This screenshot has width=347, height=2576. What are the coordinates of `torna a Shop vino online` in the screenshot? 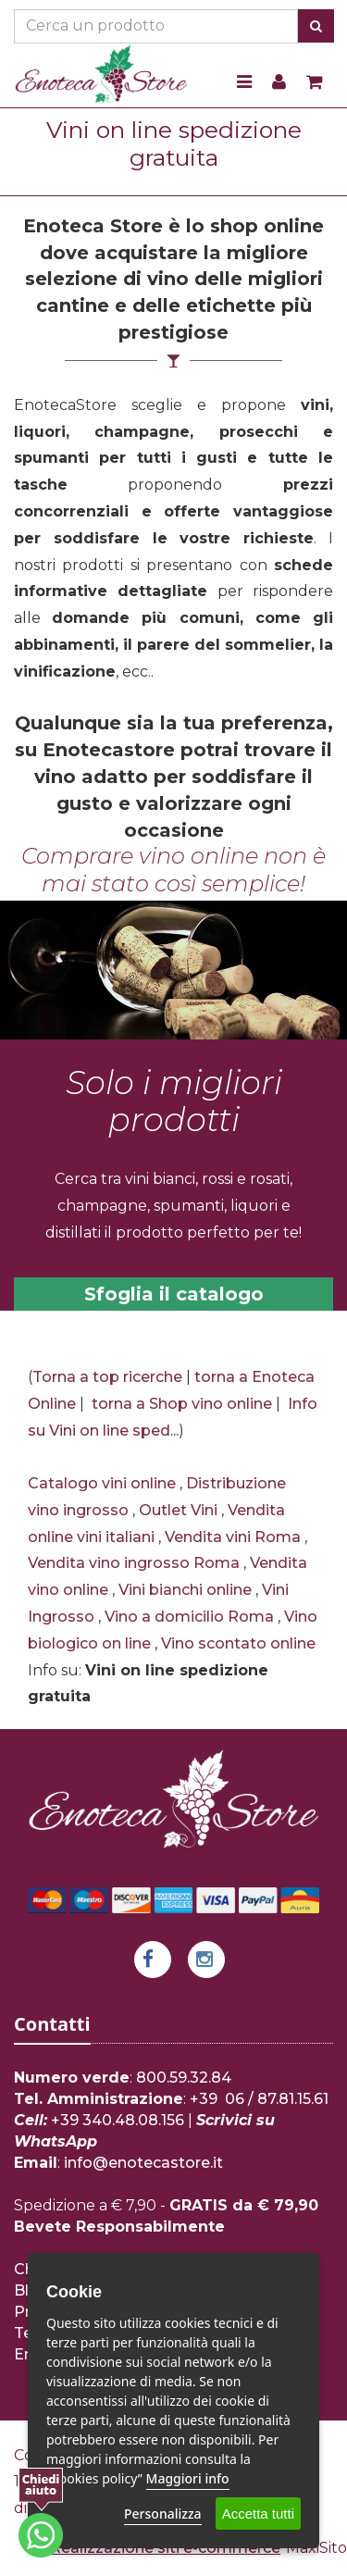 It's located at (182, 1403).